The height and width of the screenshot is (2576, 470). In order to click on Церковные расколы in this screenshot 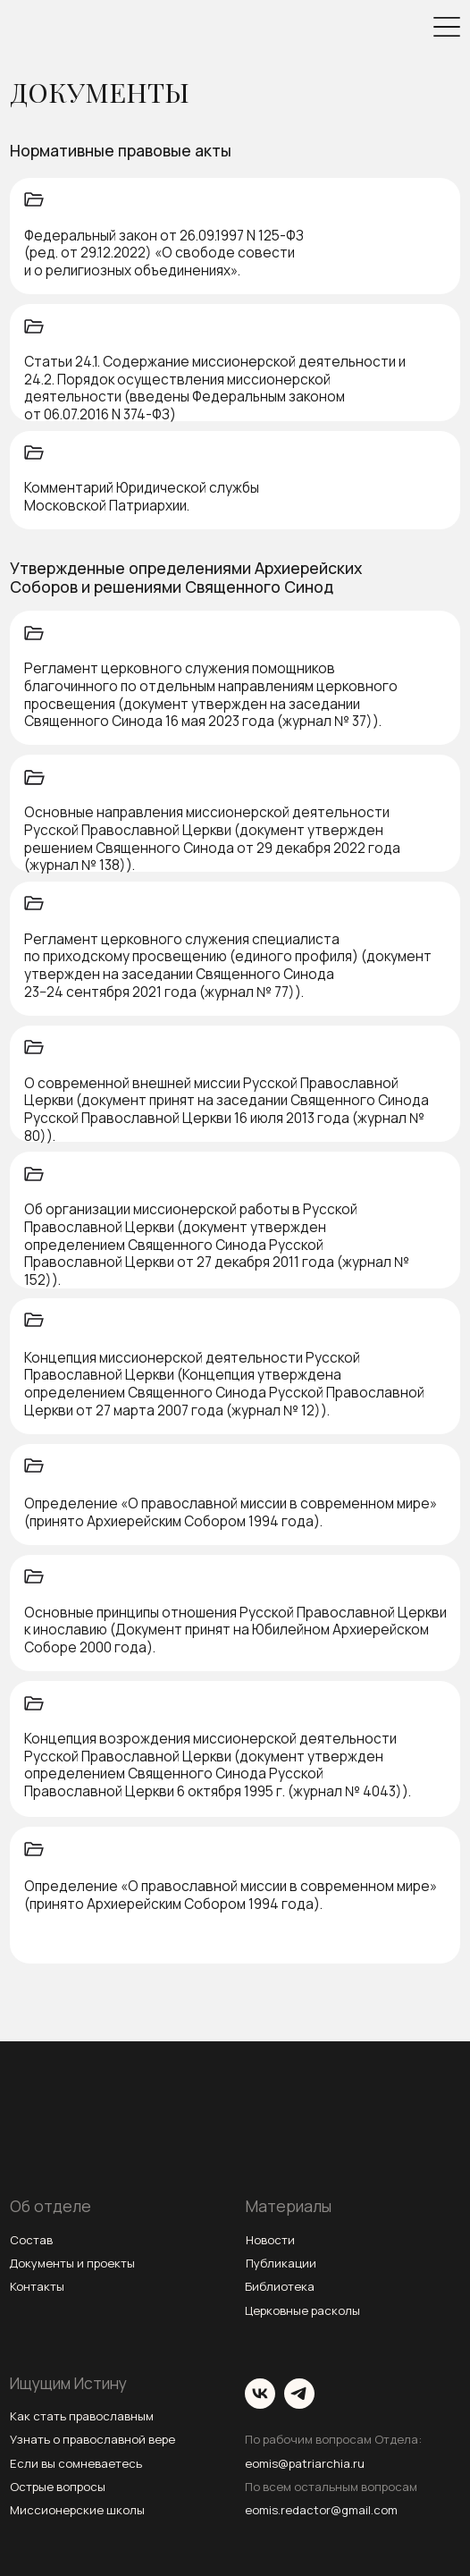, I will do `click(302, 2310)`.